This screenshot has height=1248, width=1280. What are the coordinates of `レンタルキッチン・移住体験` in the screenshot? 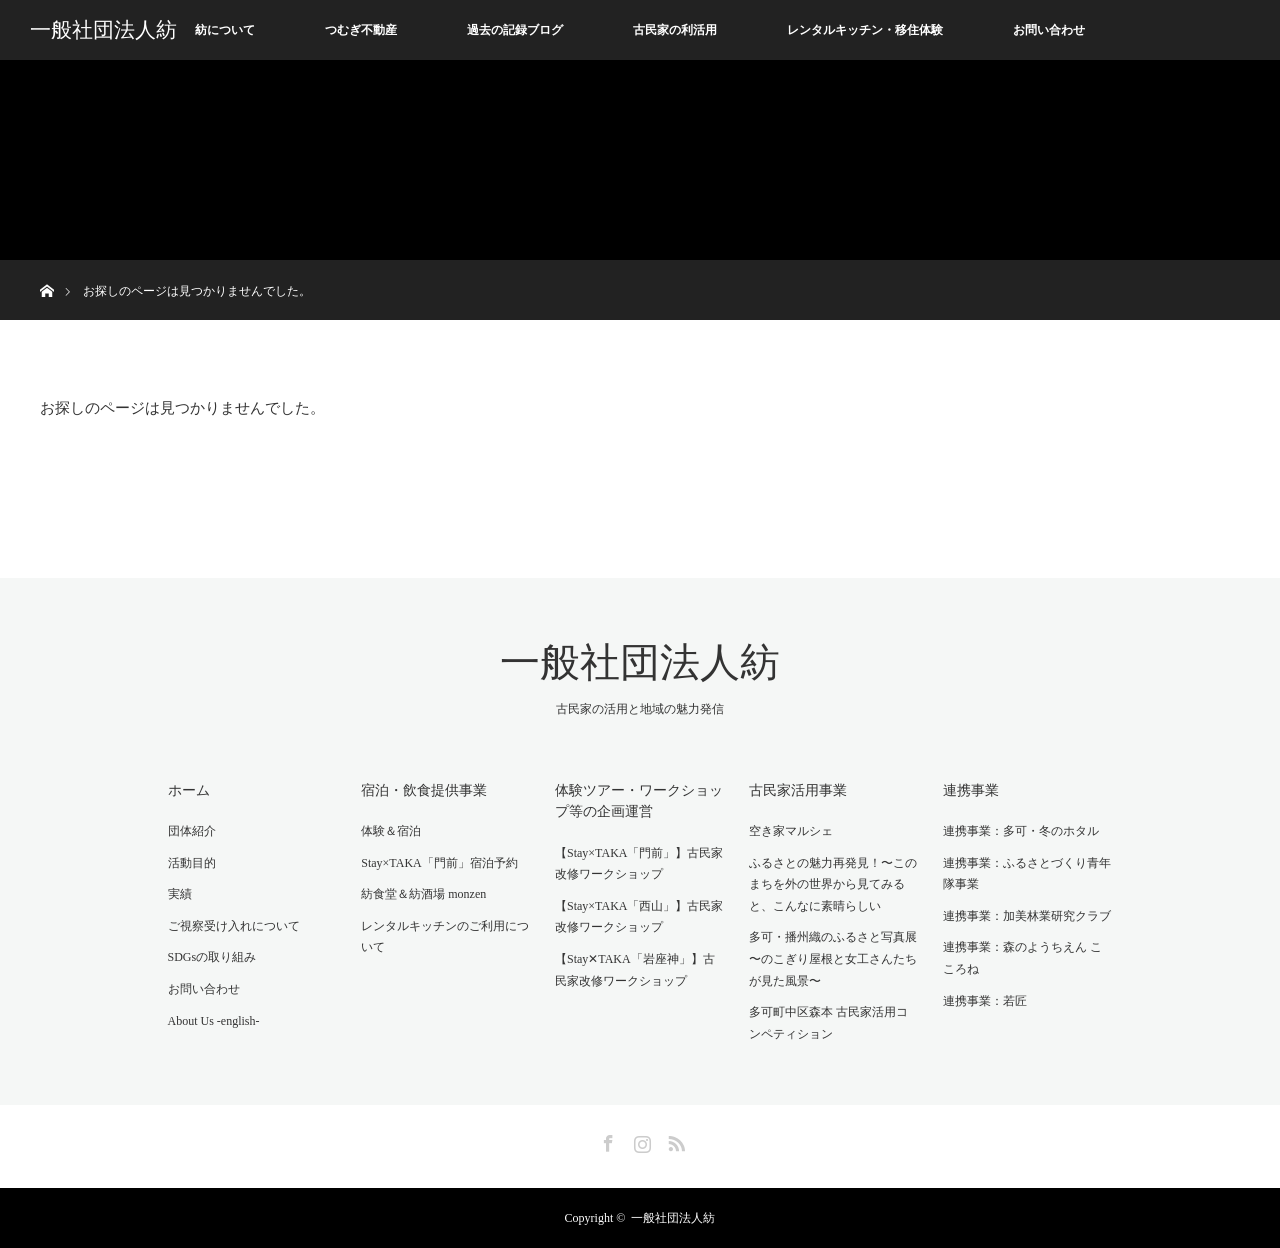 It's located at (865, 30).